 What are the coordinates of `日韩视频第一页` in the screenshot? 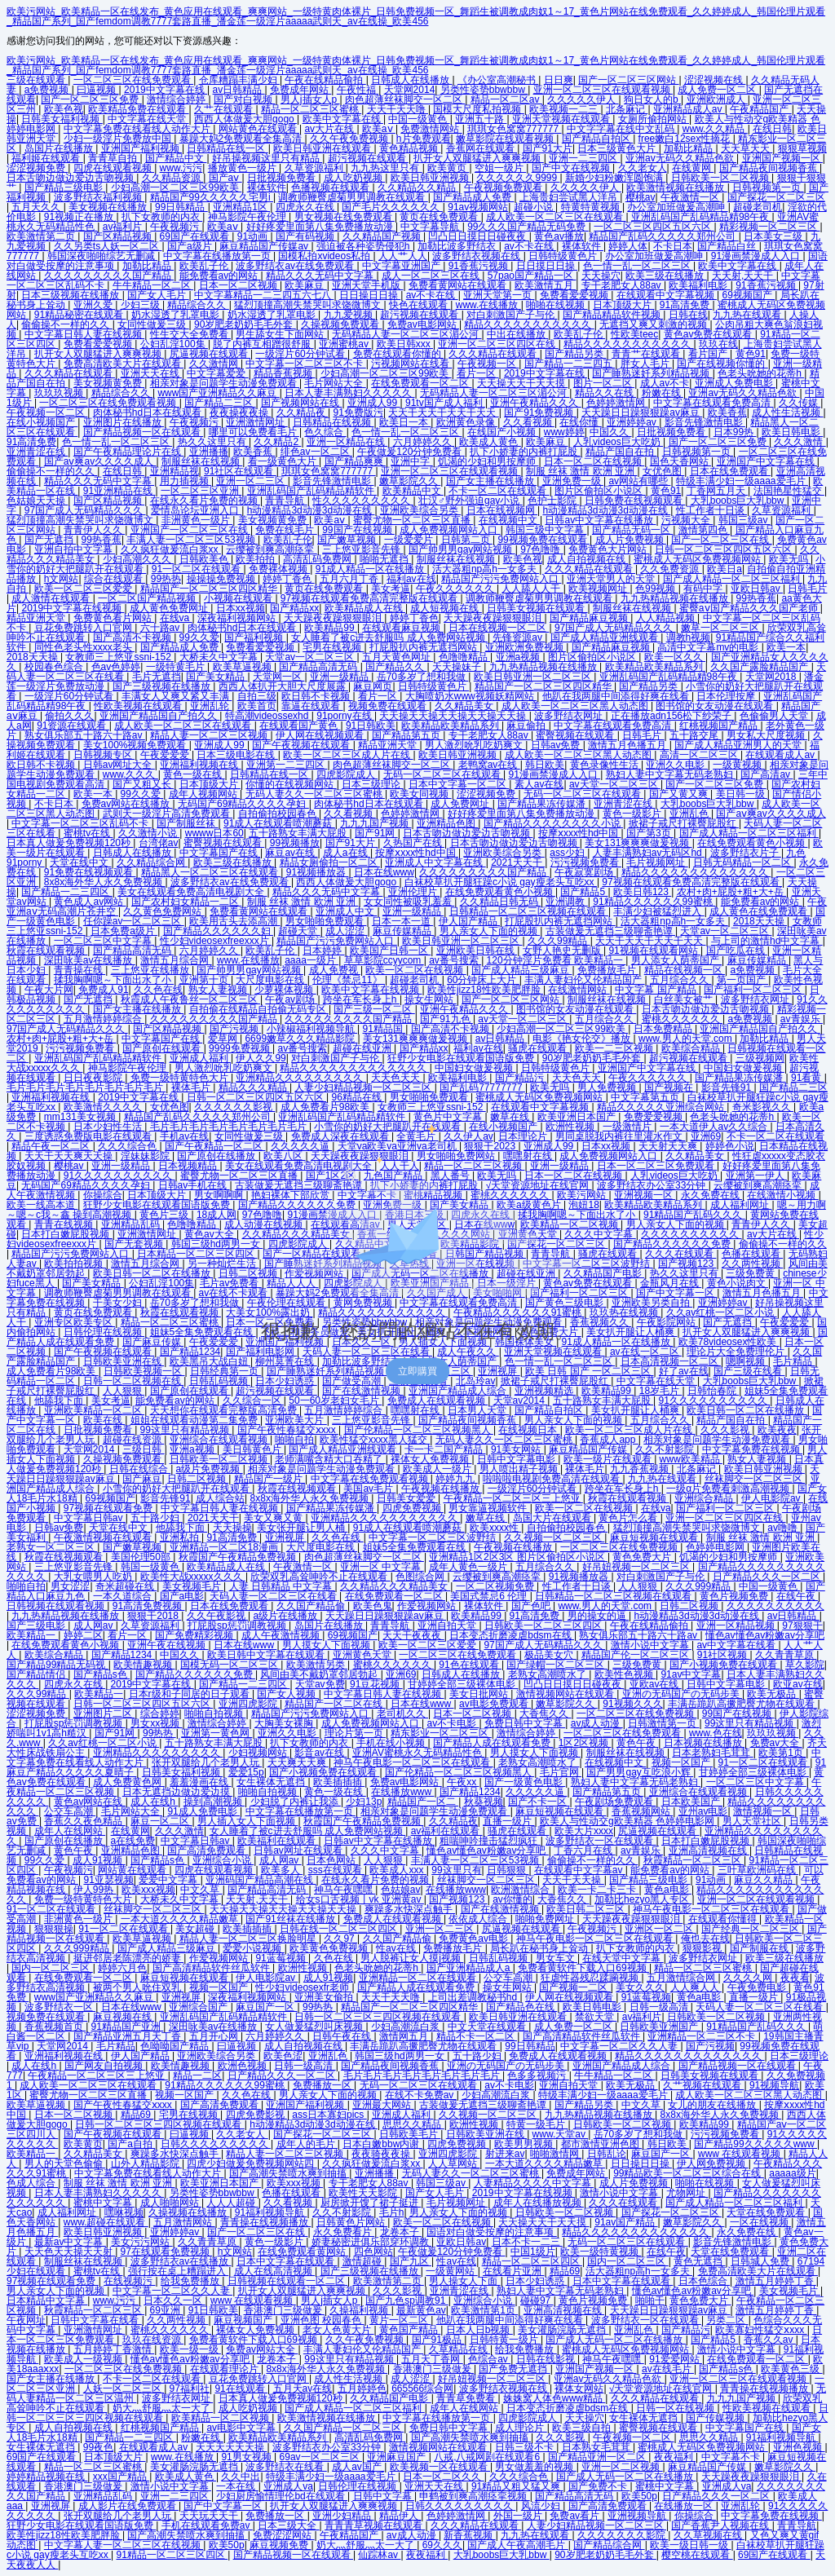 It's located at (767, 187).